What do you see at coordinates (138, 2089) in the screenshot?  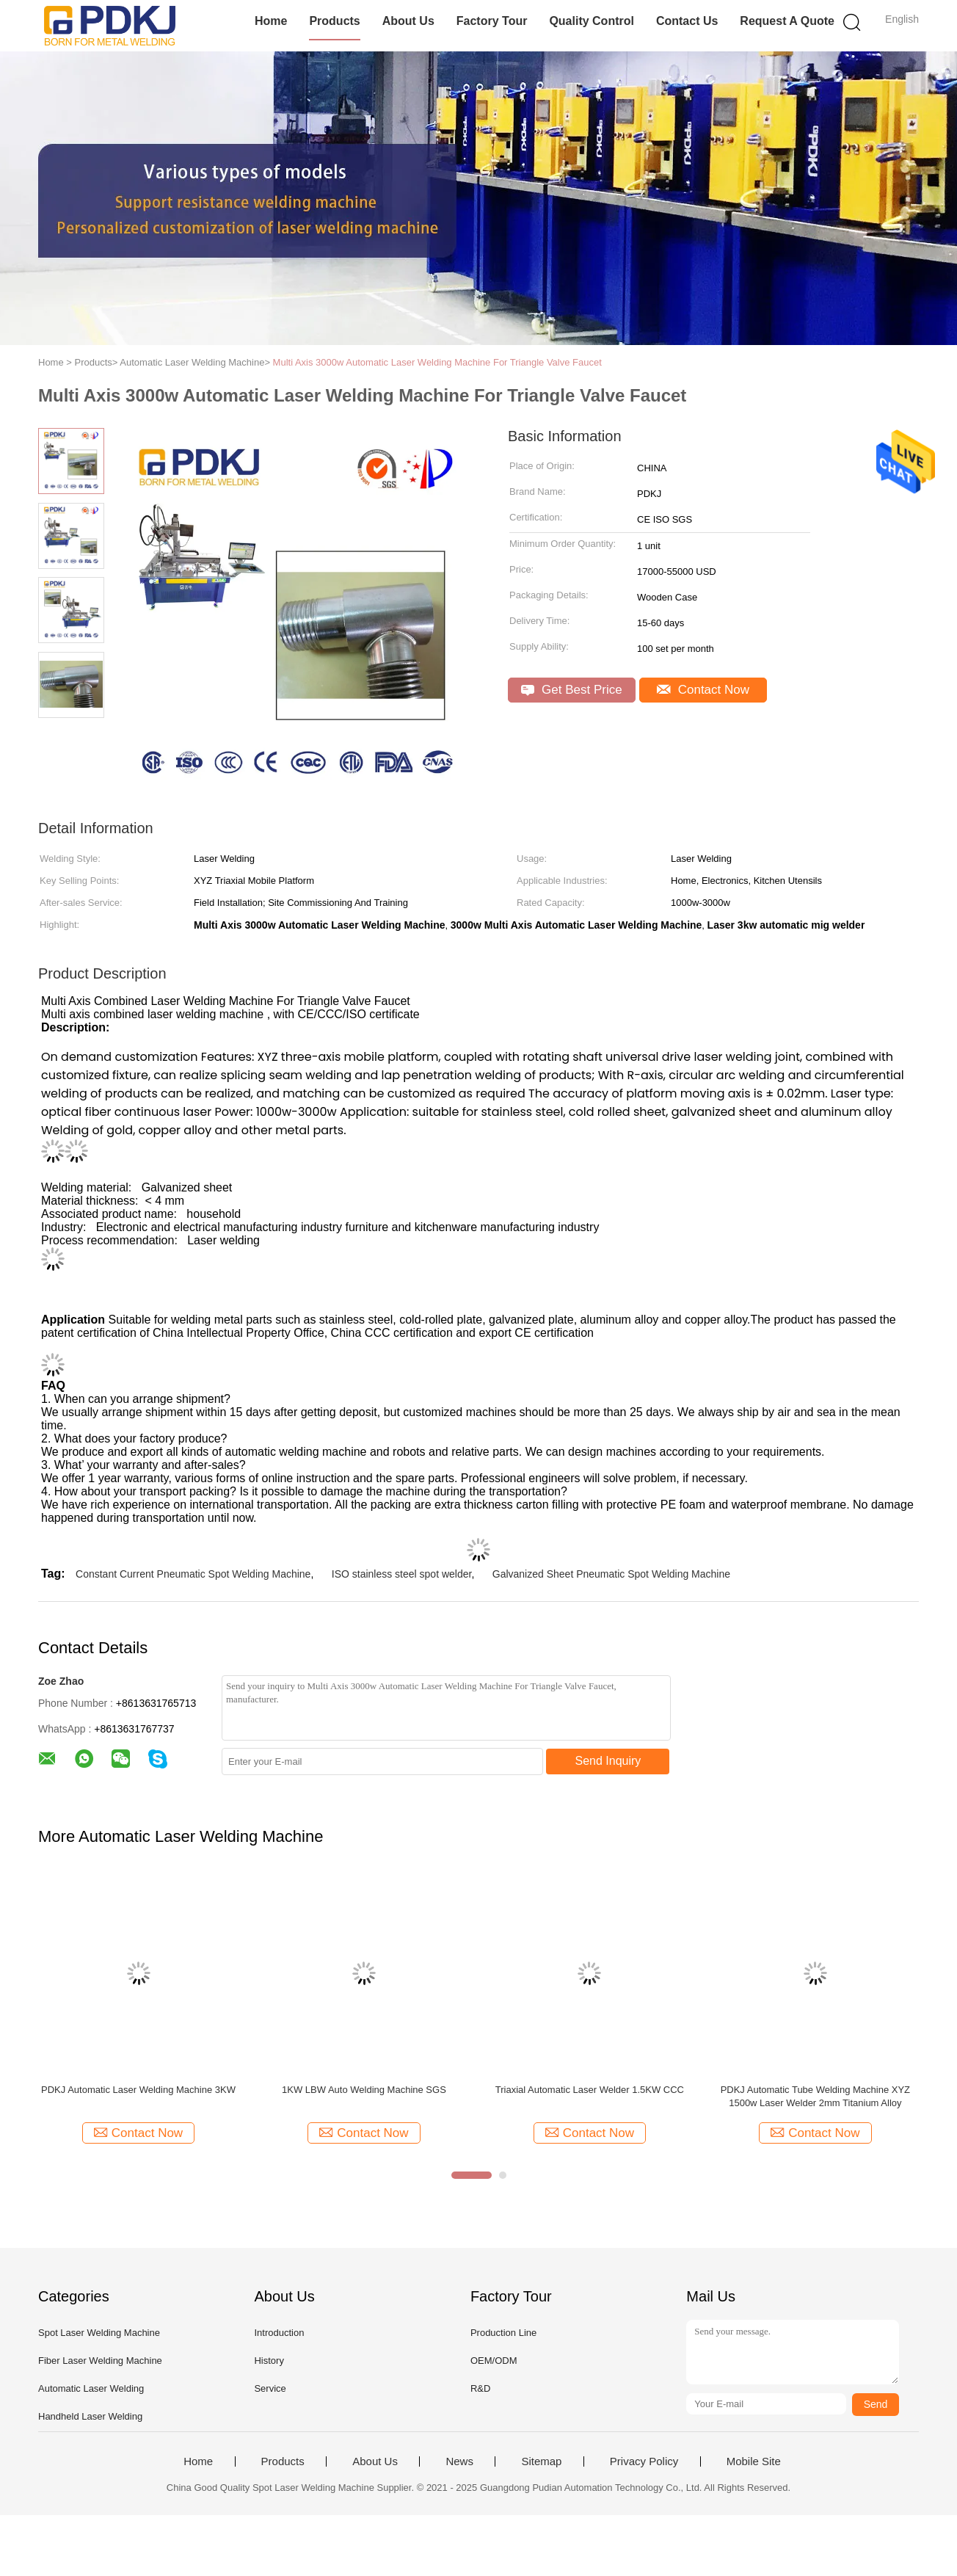 I see `PDKJ Automatic Laser Welding Machine 3KW` at bounding box center [138, 2089].